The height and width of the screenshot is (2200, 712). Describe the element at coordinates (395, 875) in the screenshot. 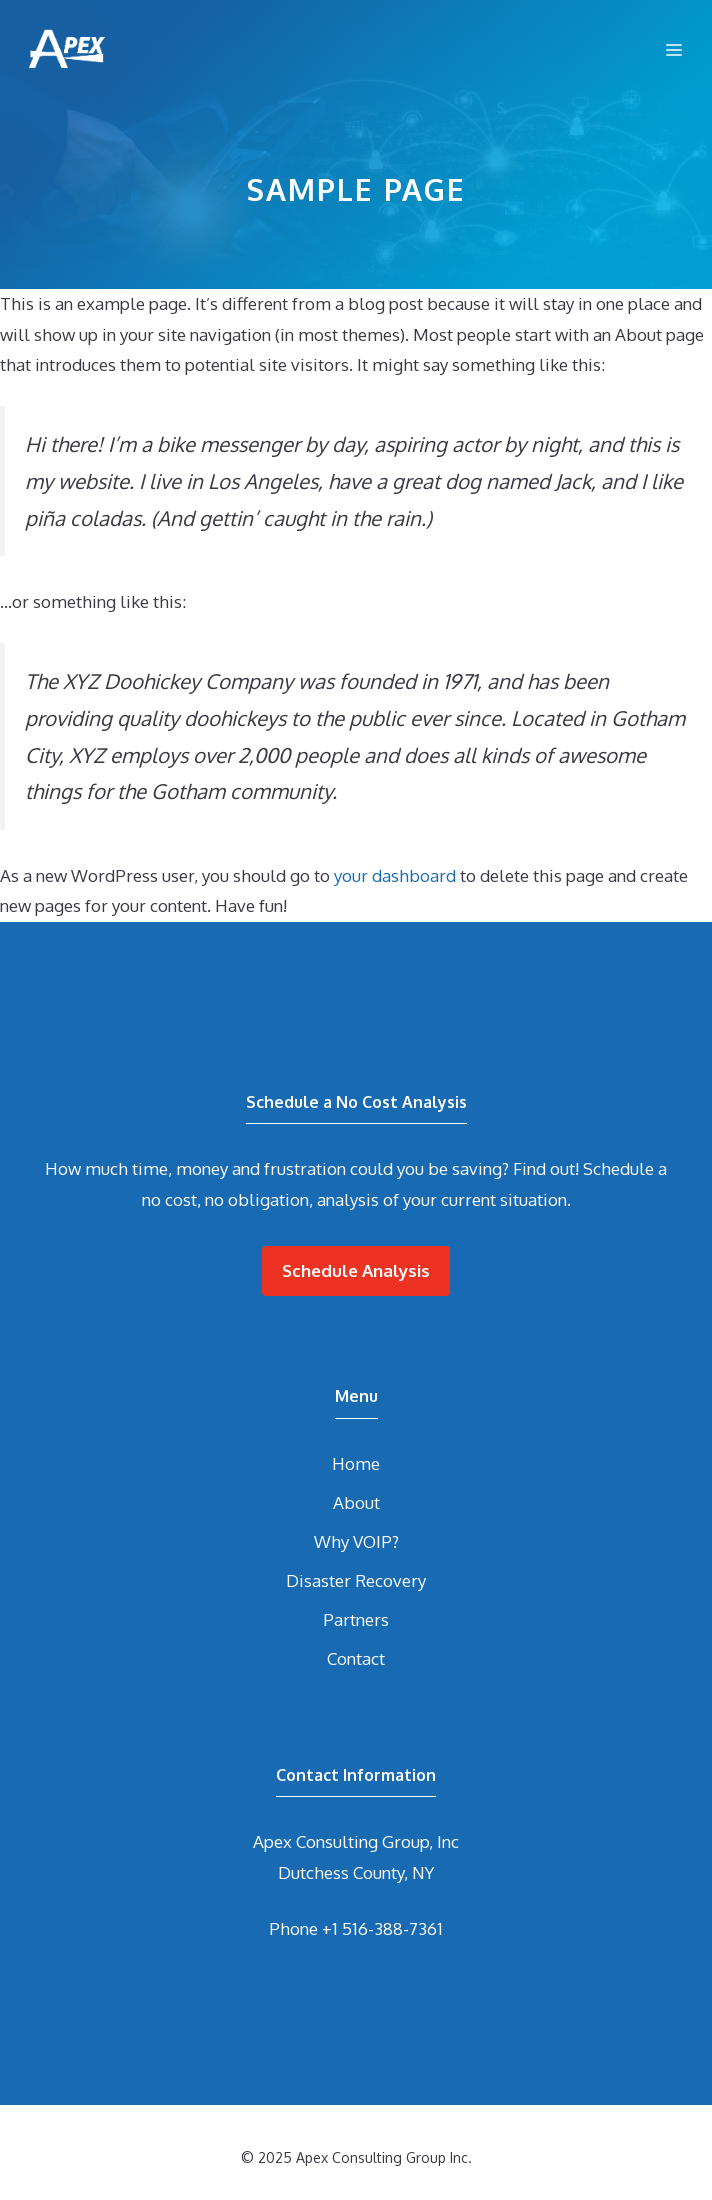

I see `your dashboard` at that location.